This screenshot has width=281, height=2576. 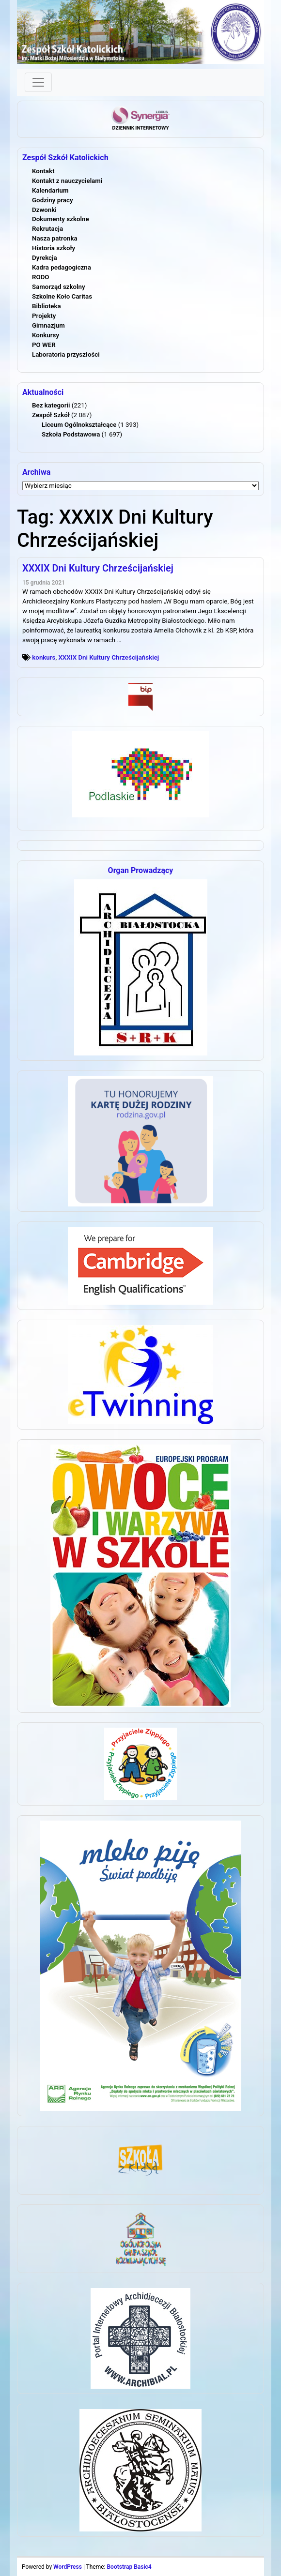 What do you see at coordinates (44, 257) in the screenshot?
I see `Dyrekcja` at bounding box center [44, 257].